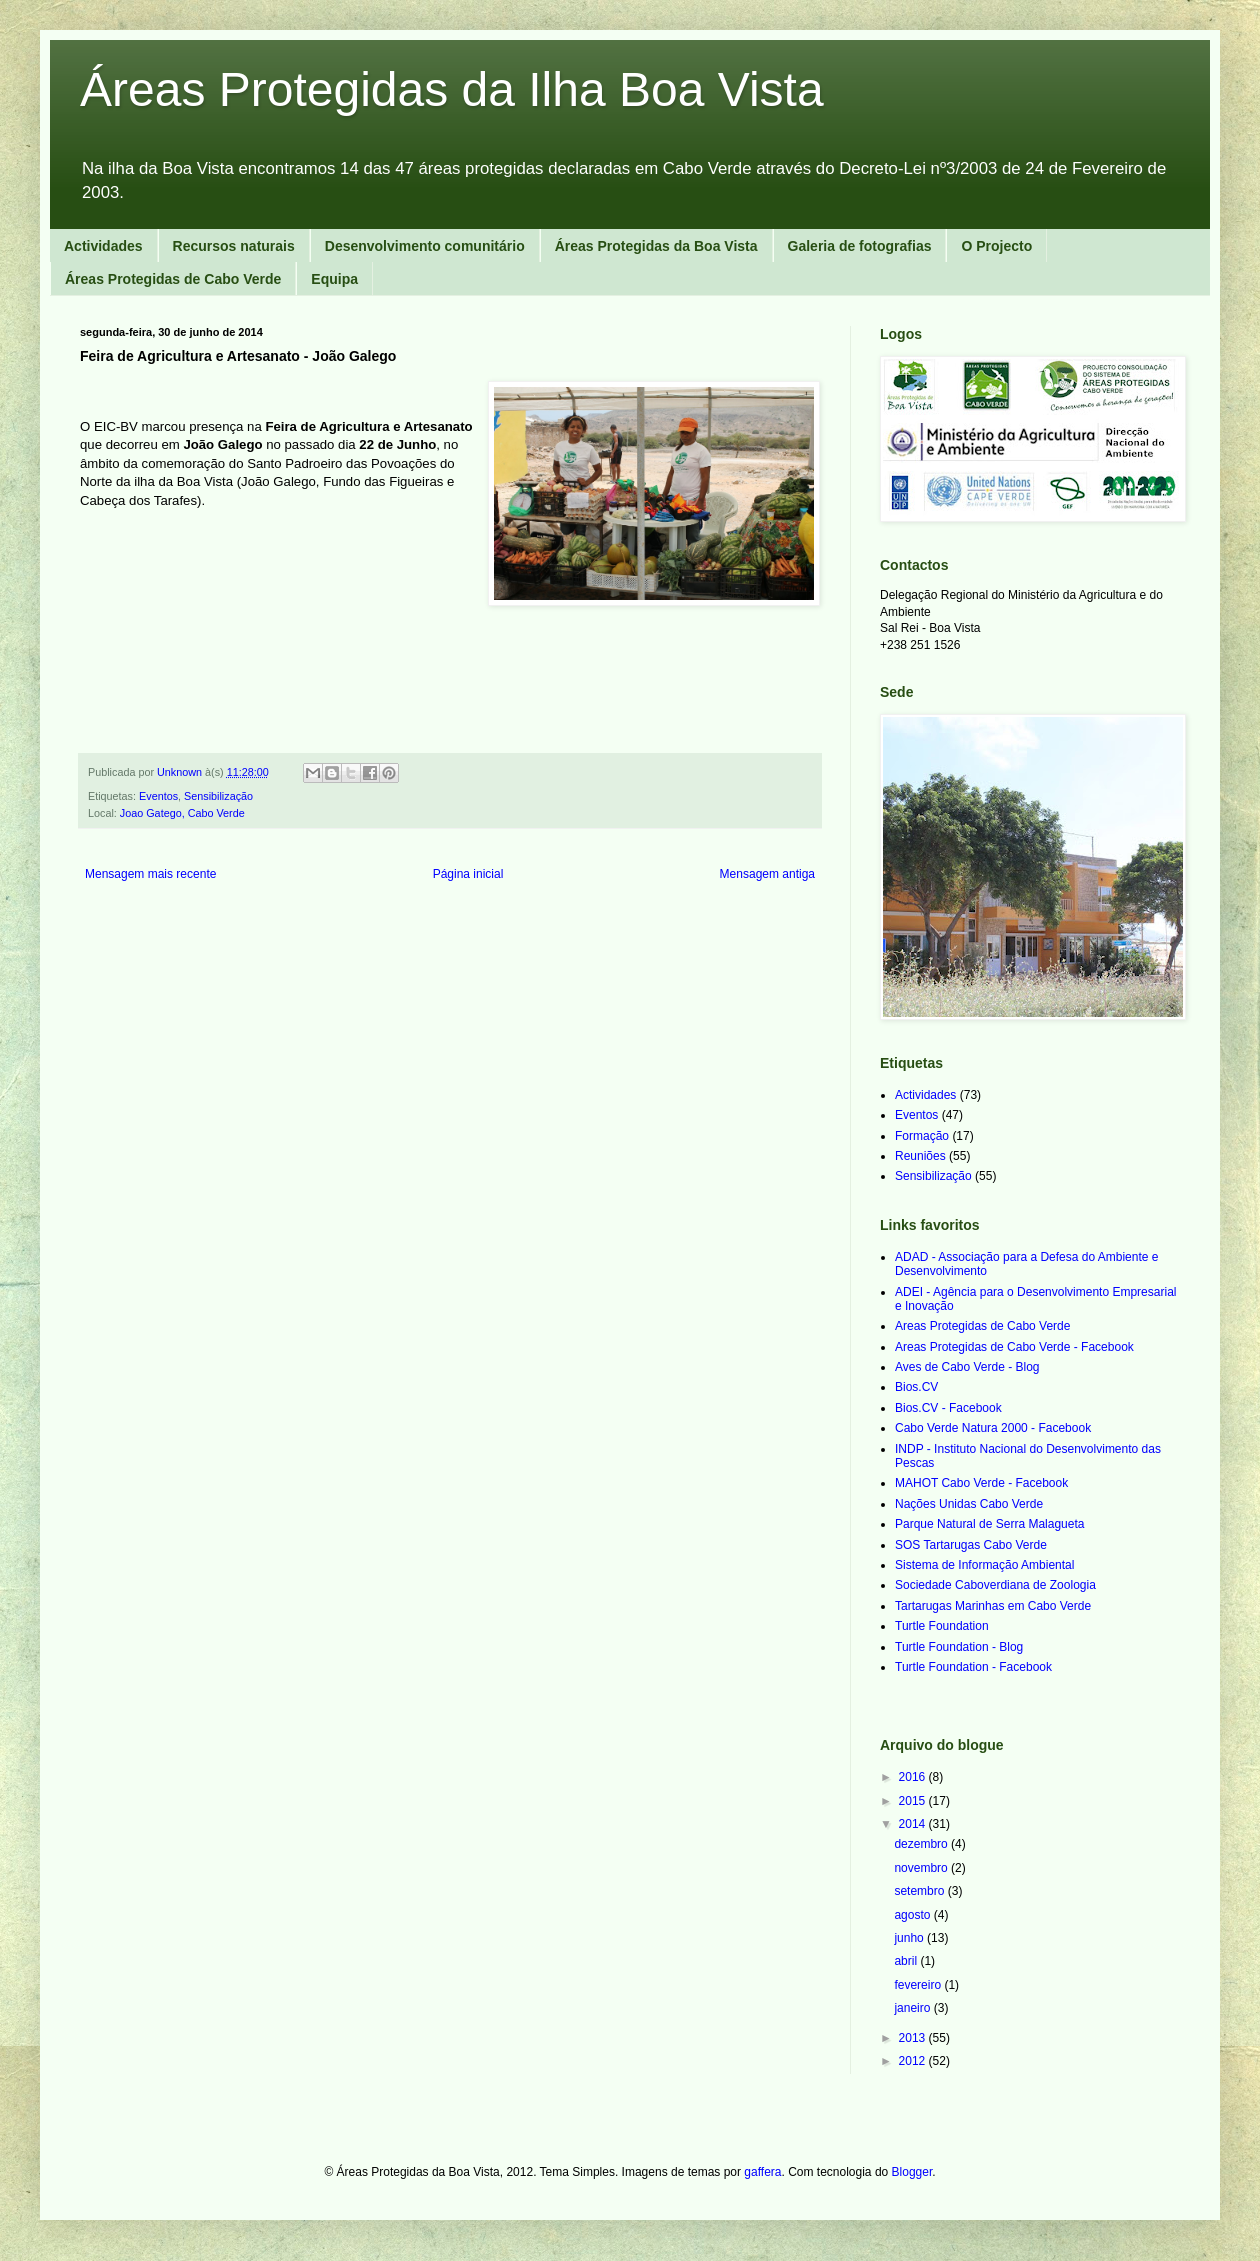 This screenshot has height=2261, width=1260. What do you see at coordinates (969, 1504) in the screenshot?
I see `Nações Unidas Cabo Verde` at bounding box center [969, 1504].